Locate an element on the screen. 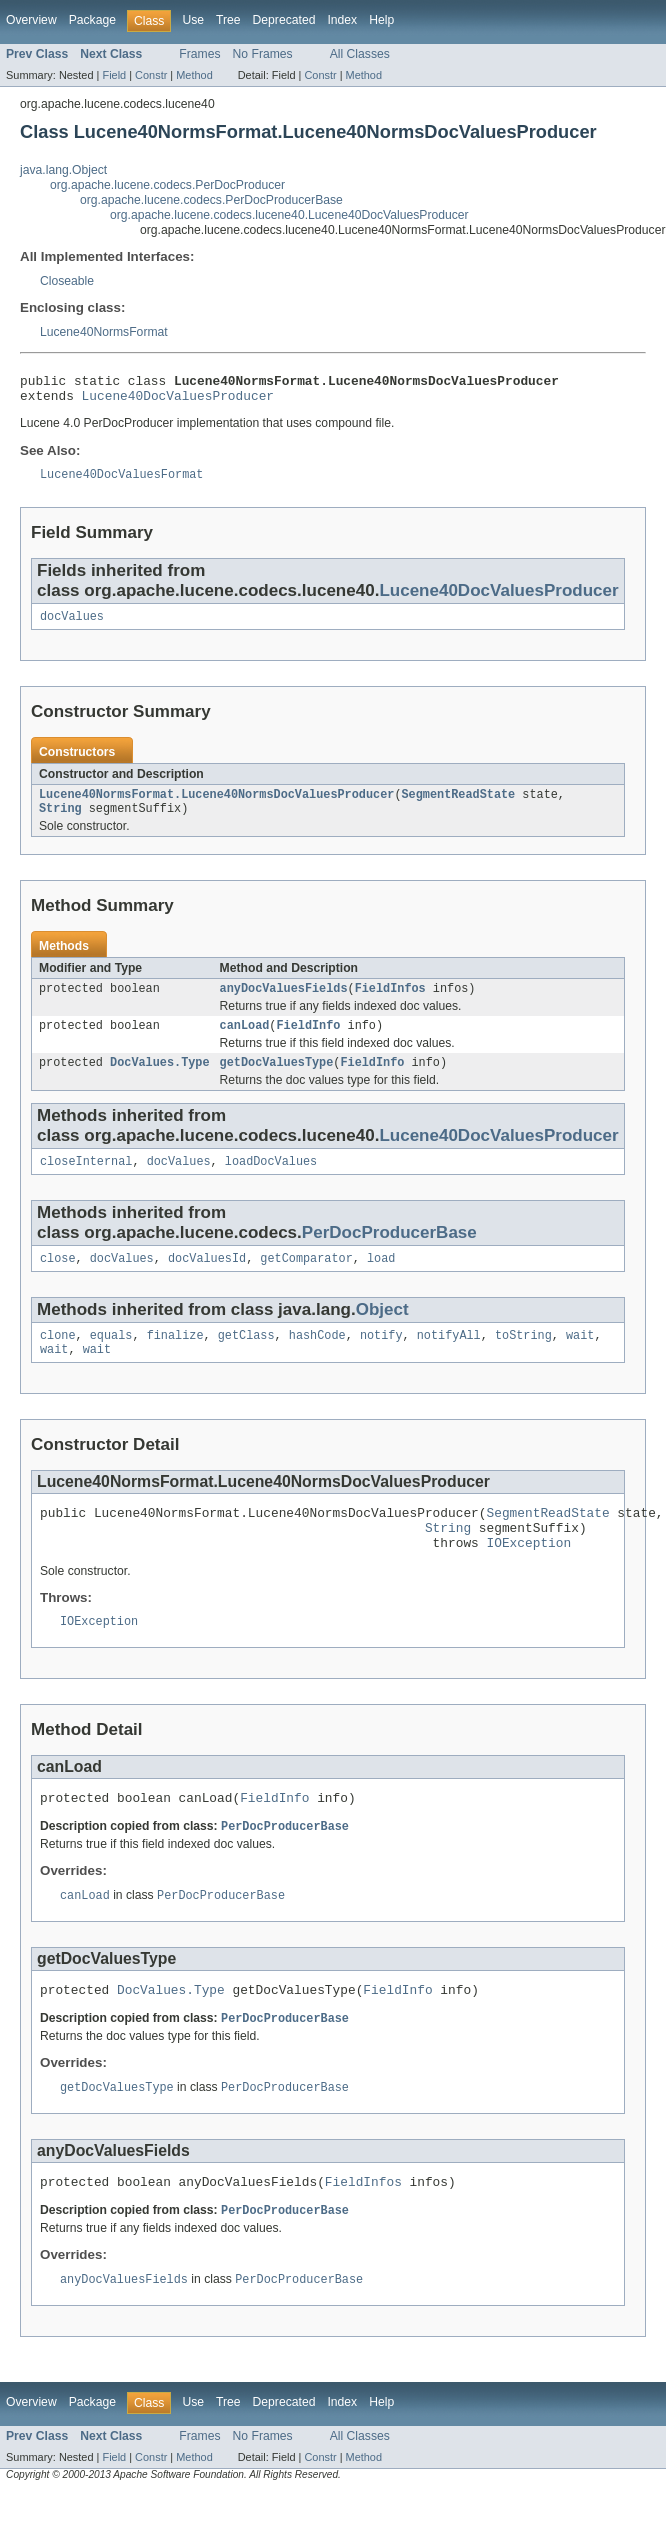  No Frames is located at coordinates (263, 54).